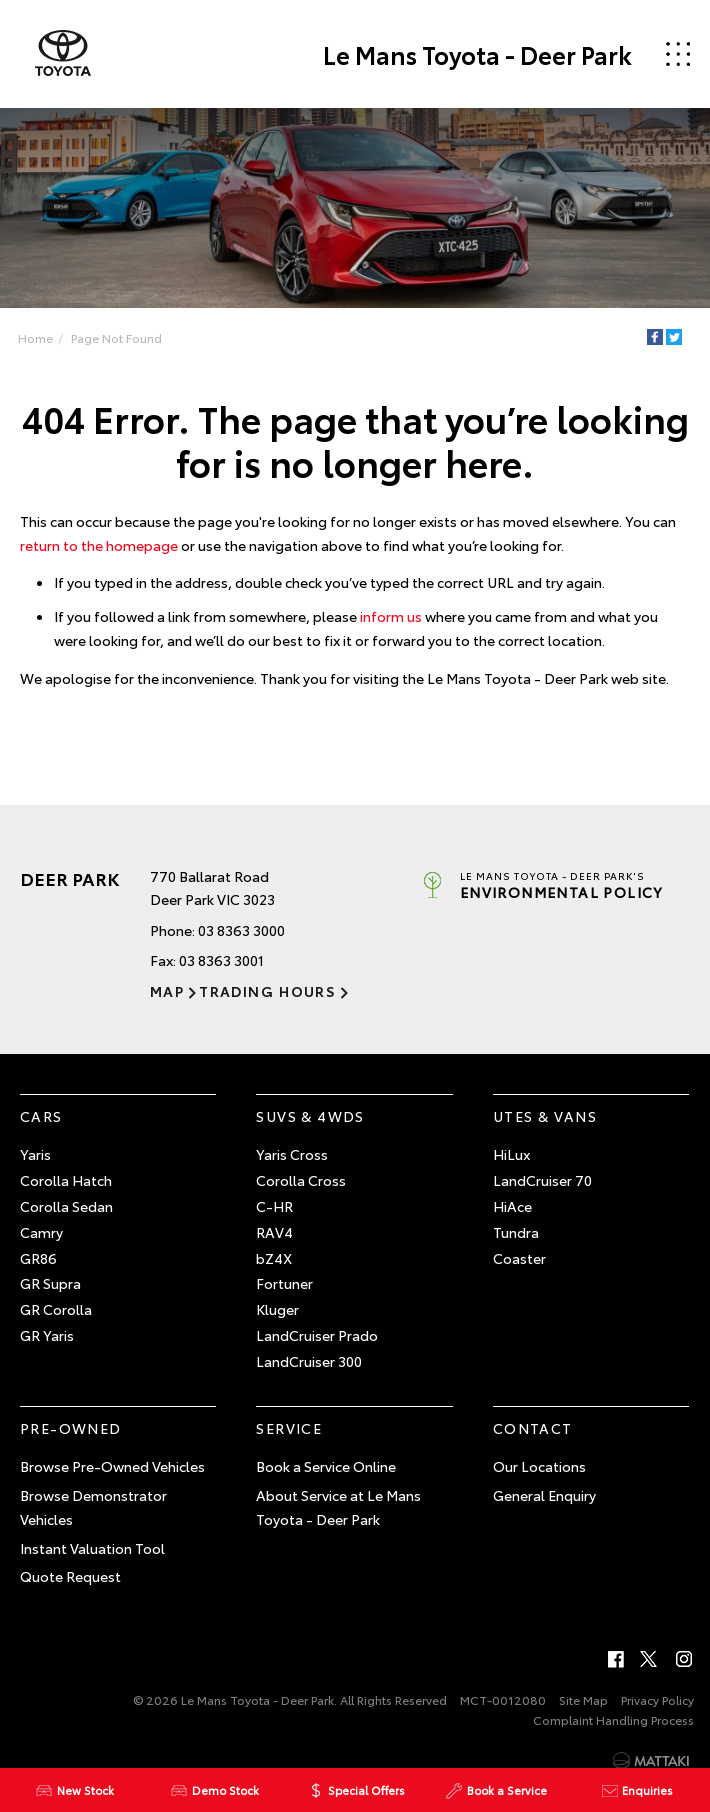 The height and width of the screenshot is (1812, 710). Describe the element at coordinates (317, 1335) in the screenshot. I see `LandCruiser Prado` at that location.